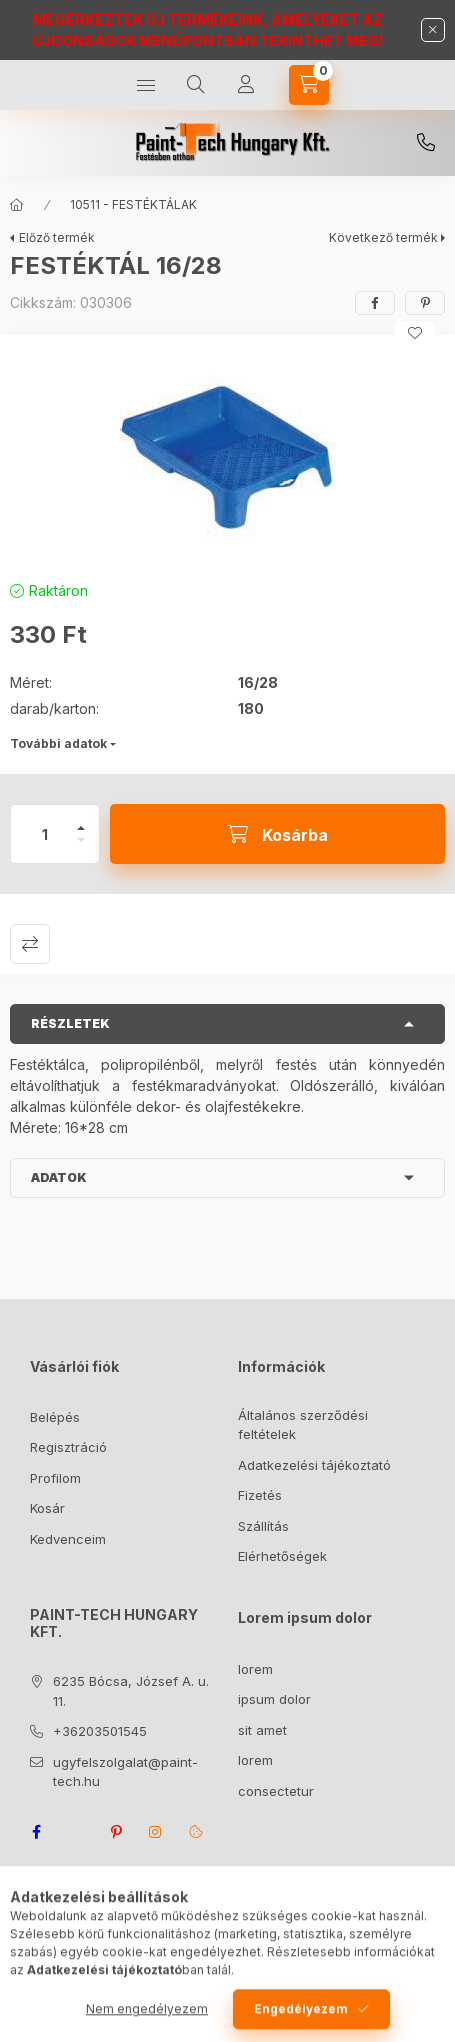  I want to click on További adatok, so click(58, 743).